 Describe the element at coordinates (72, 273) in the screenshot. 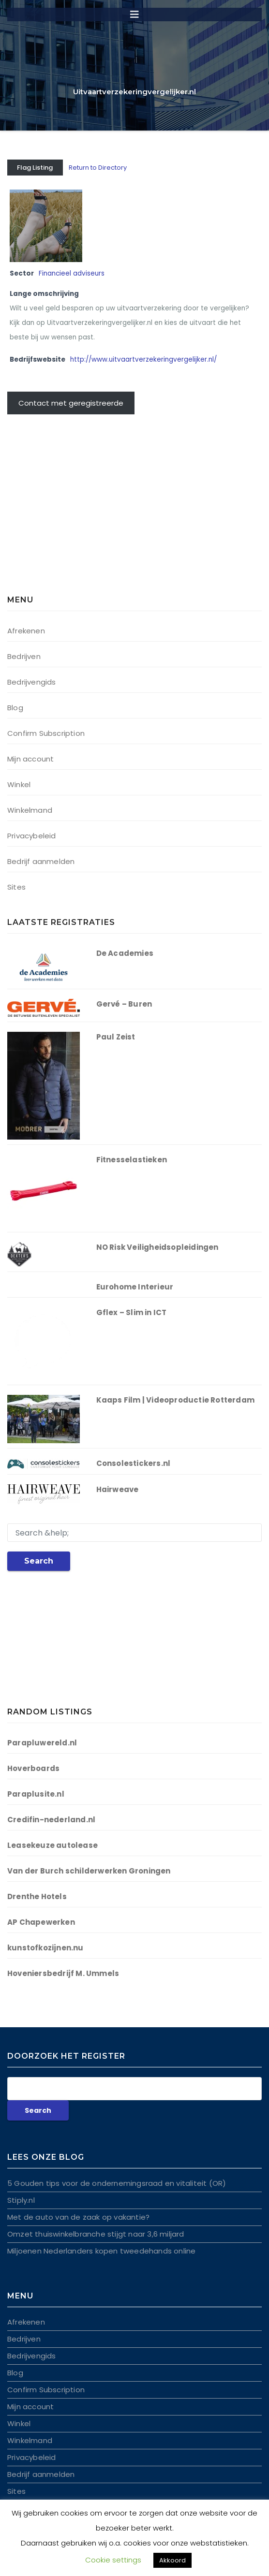

I see `Financieel adviseurs` at that location.